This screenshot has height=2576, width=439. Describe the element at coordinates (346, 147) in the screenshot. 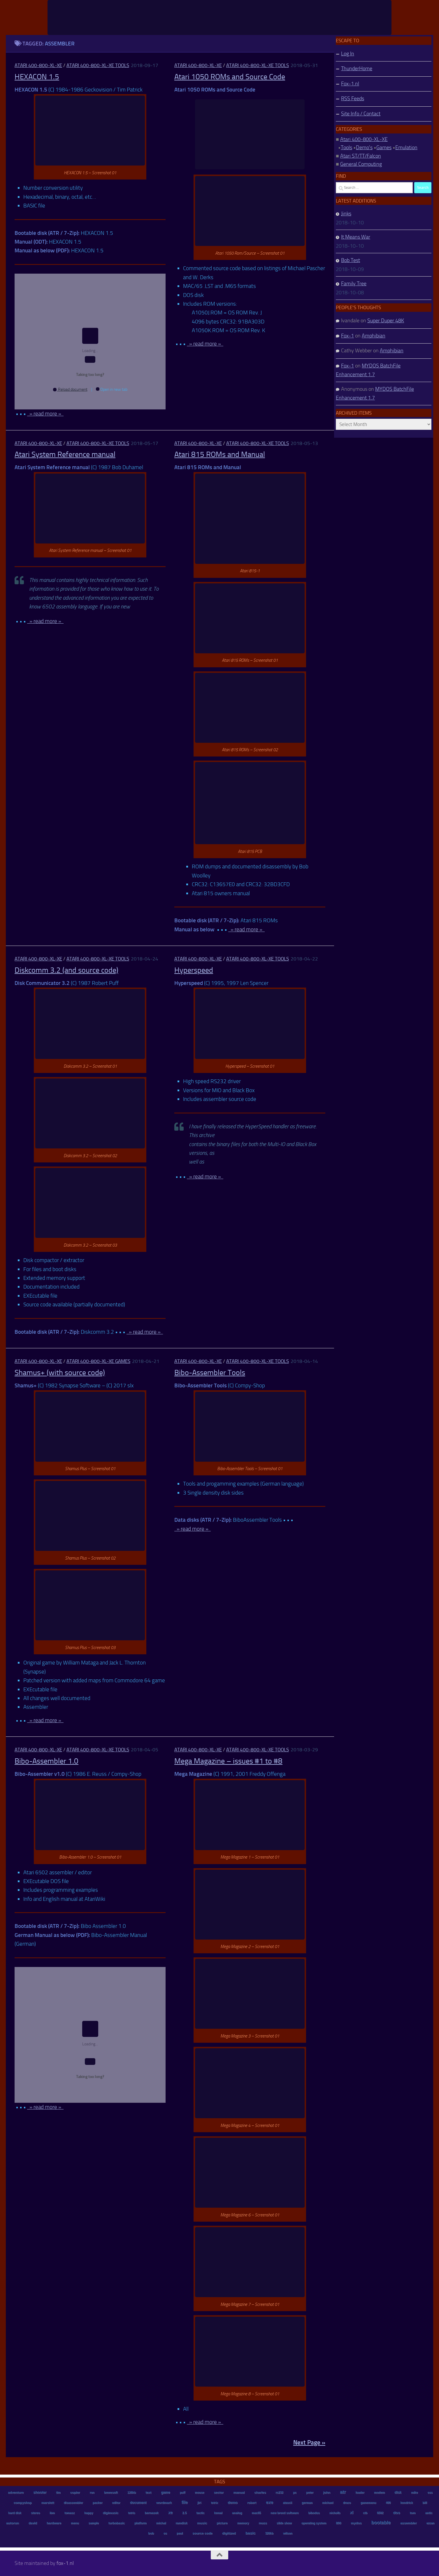

I see `Tools` at that location.